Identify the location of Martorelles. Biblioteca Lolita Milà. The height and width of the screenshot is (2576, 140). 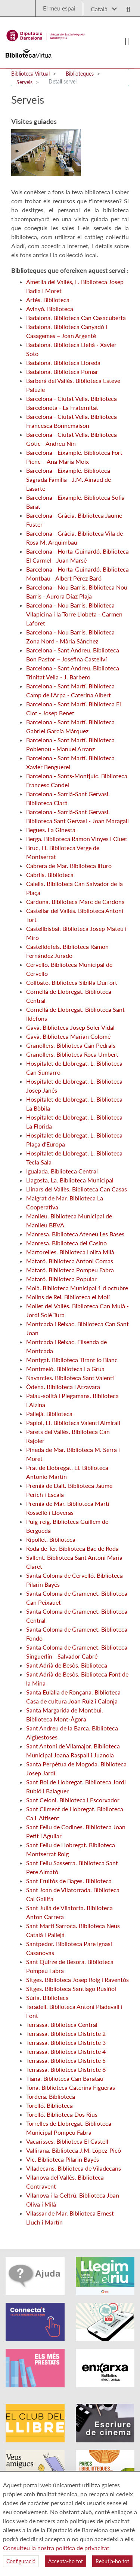
(70, 1251).